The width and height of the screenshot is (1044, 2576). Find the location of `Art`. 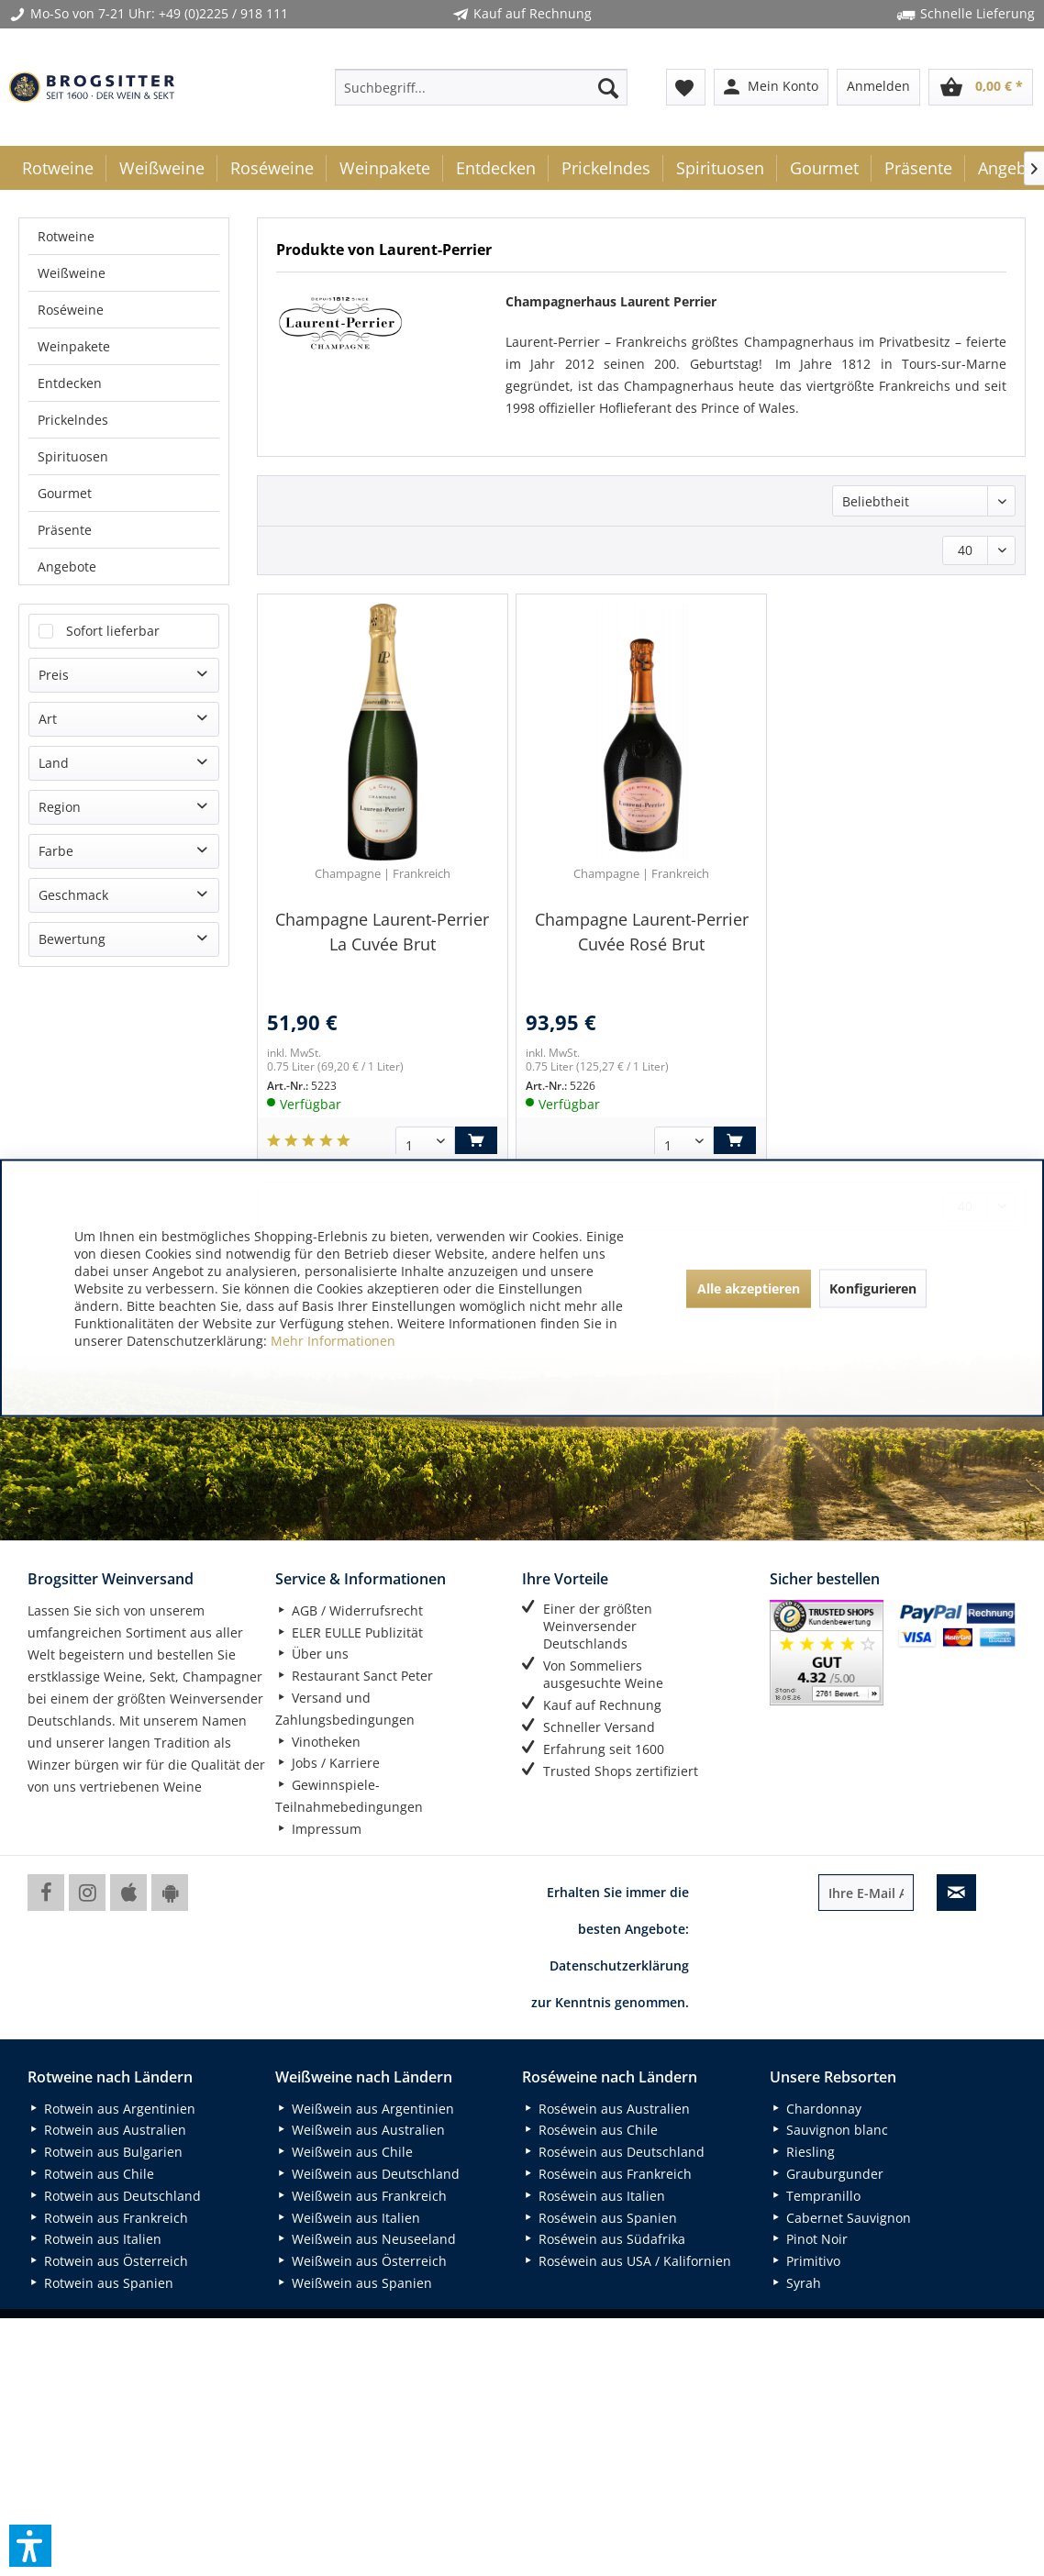

Art is located at coordinates (48, 332).